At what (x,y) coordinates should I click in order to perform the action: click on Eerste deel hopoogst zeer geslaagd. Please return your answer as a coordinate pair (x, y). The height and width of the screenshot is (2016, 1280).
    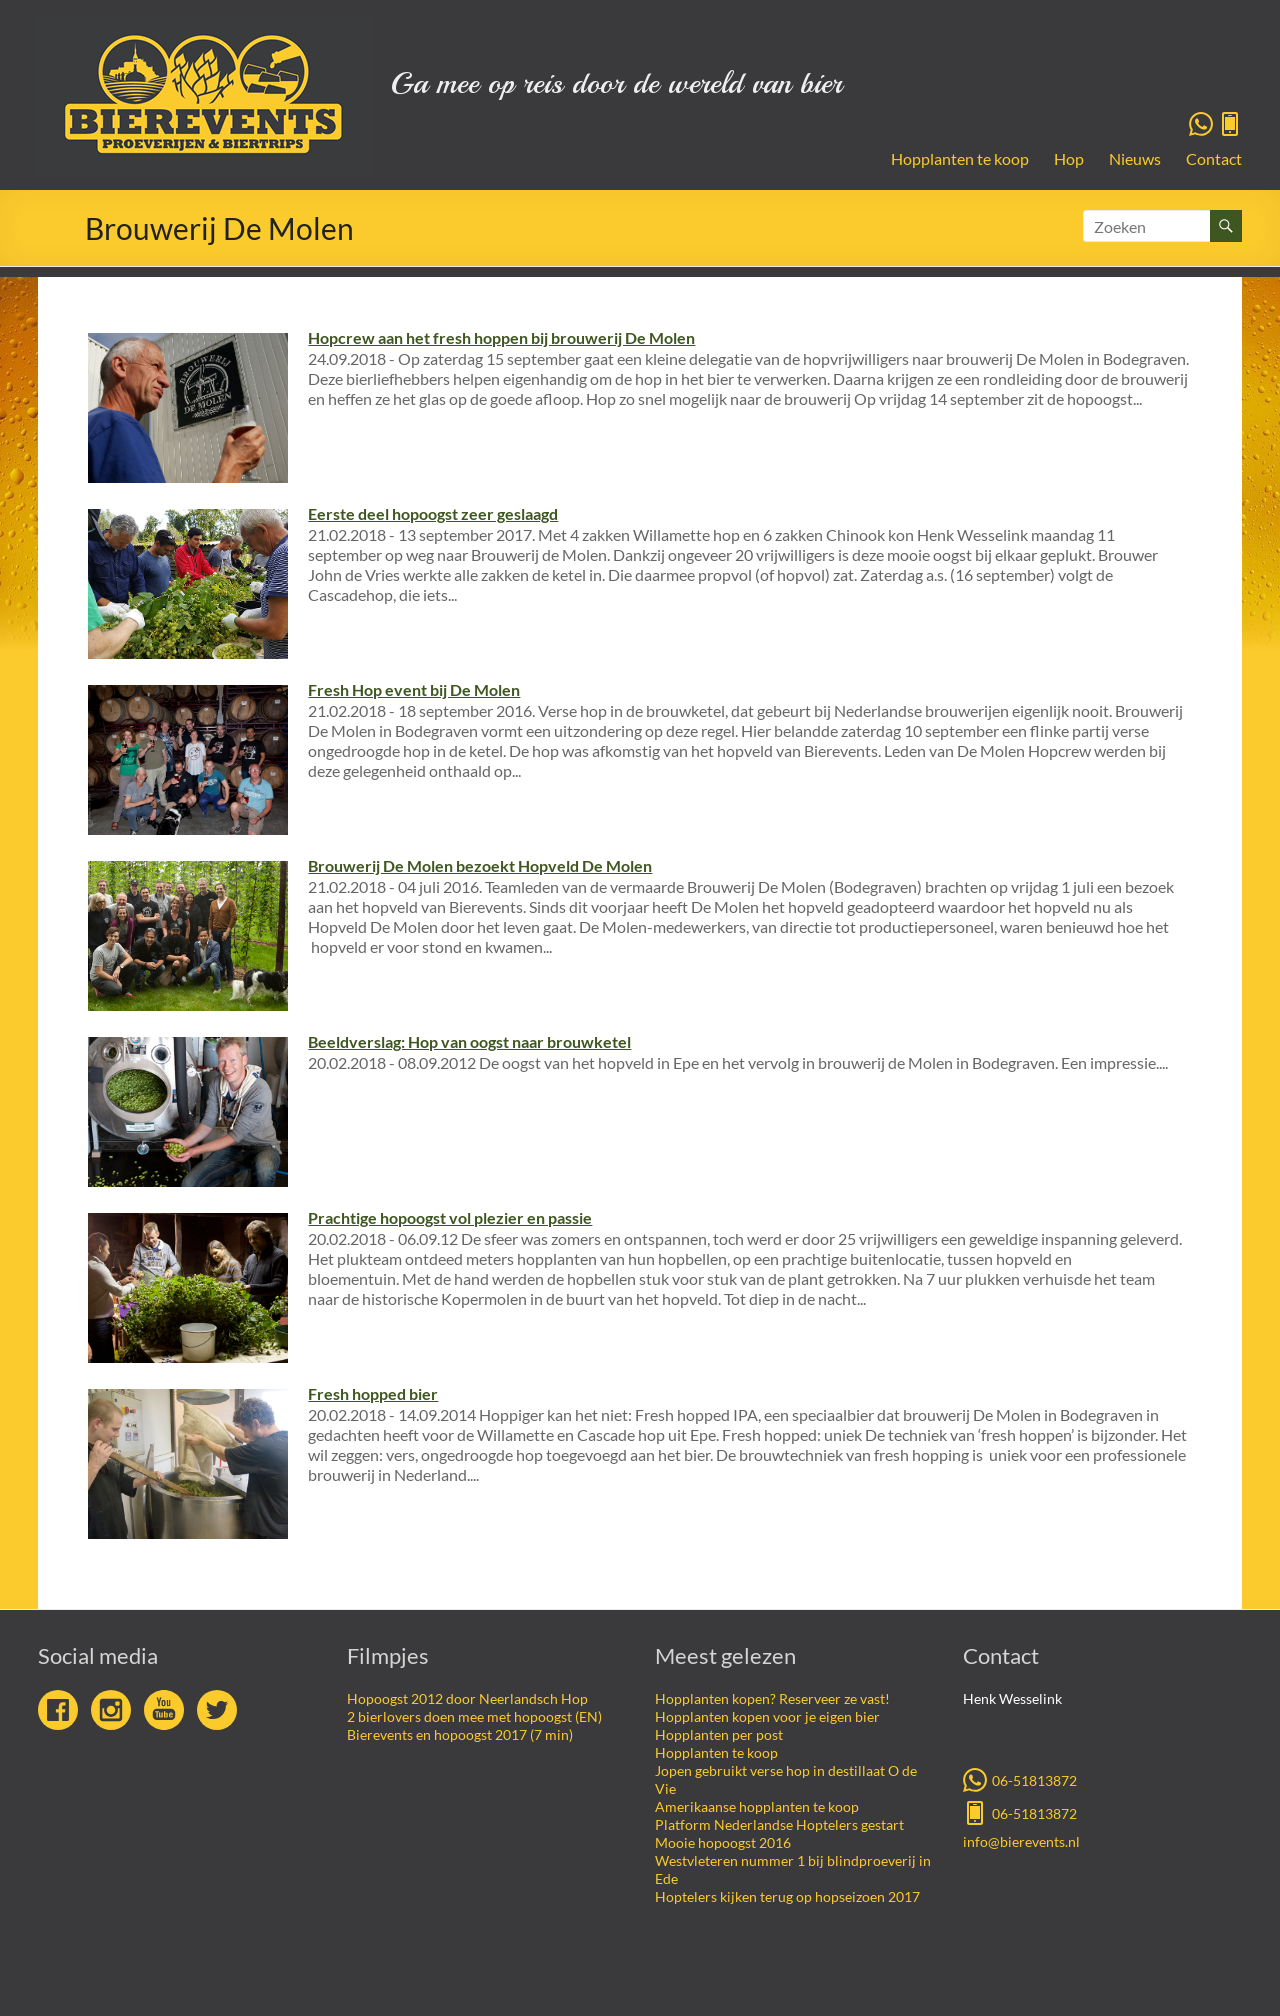
    Looking at the image, I should click on (433, 513).